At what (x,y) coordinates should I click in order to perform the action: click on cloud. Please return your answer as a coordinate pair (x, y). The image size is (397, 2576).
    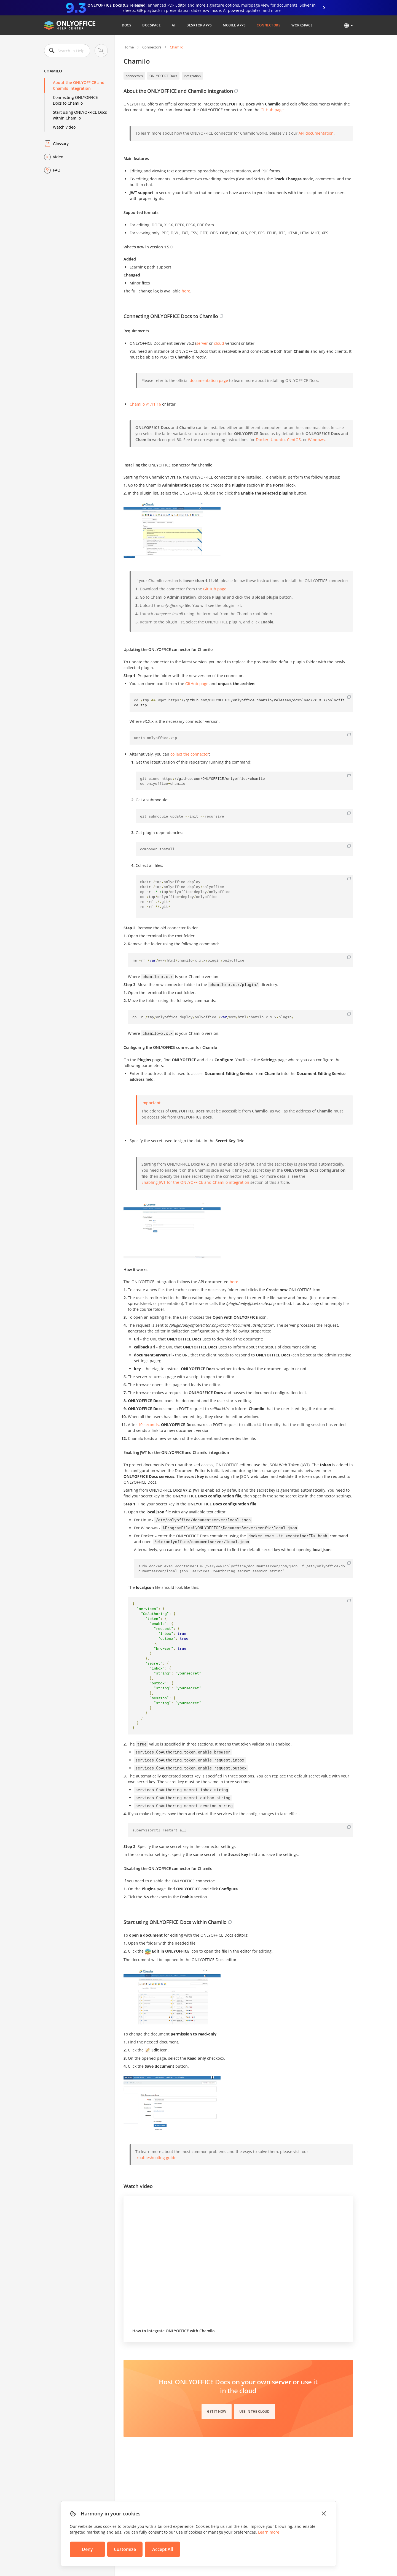
    Looking at the image, I should click on (219, 343).